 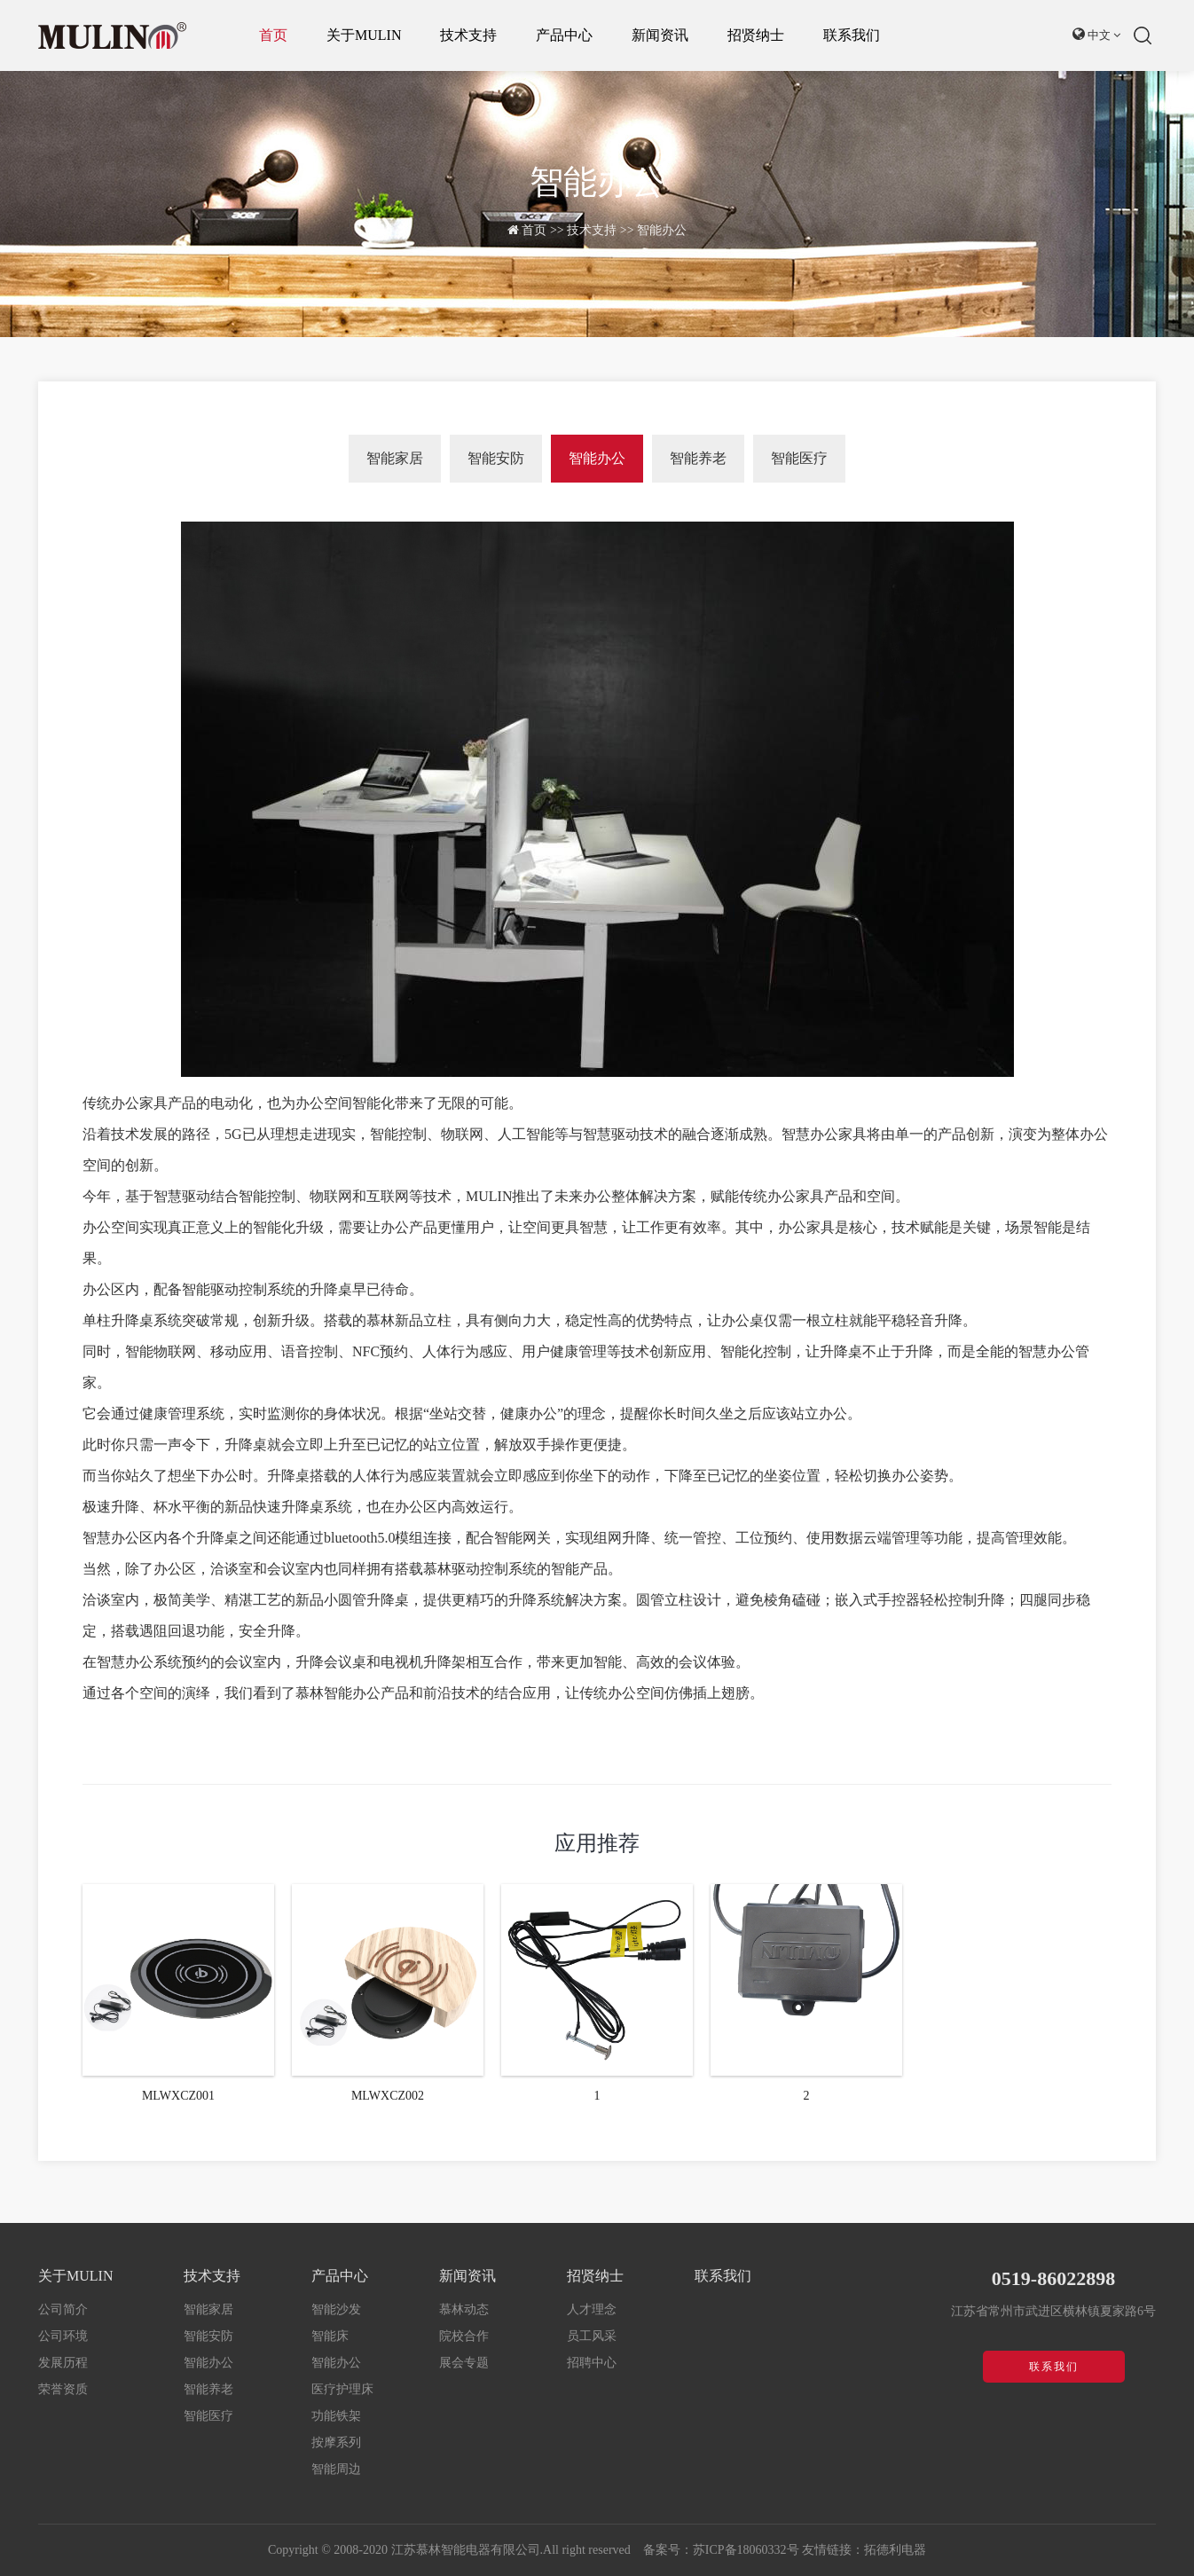 What do you see at coordinates (746, 2549) in the screenshot?
I see `苏ICP备18060332号` at bounding box center [746, 2549].